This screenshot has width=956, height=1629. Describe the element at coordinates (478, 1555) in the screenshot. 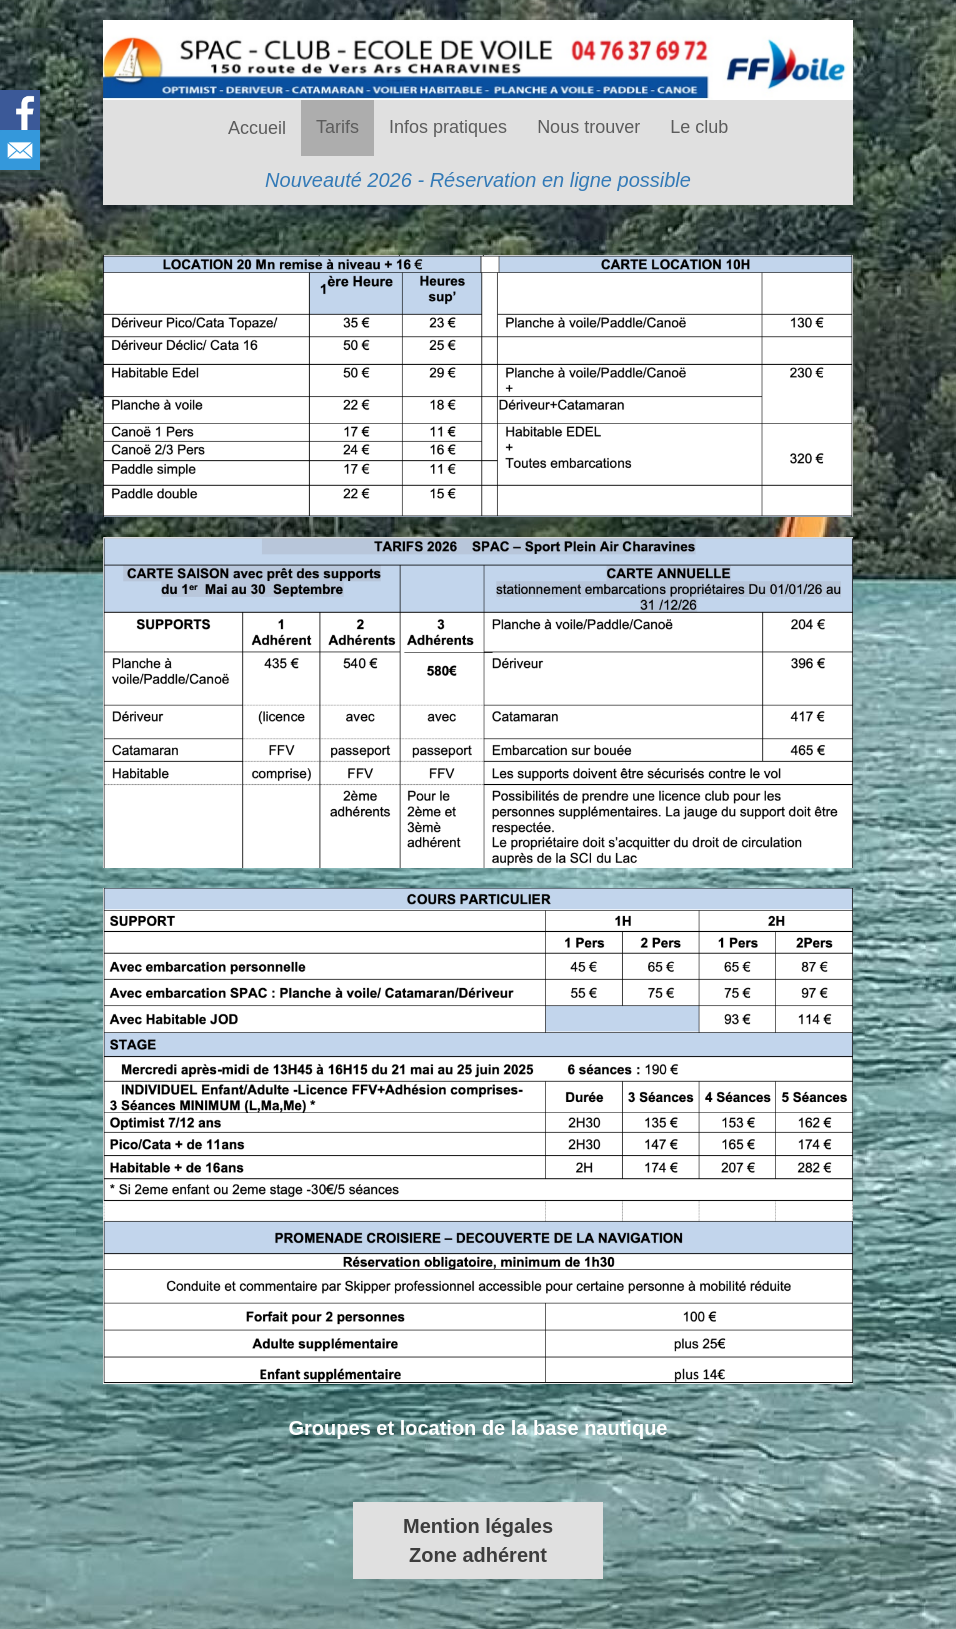

I see `Zone adhérent` at that location.